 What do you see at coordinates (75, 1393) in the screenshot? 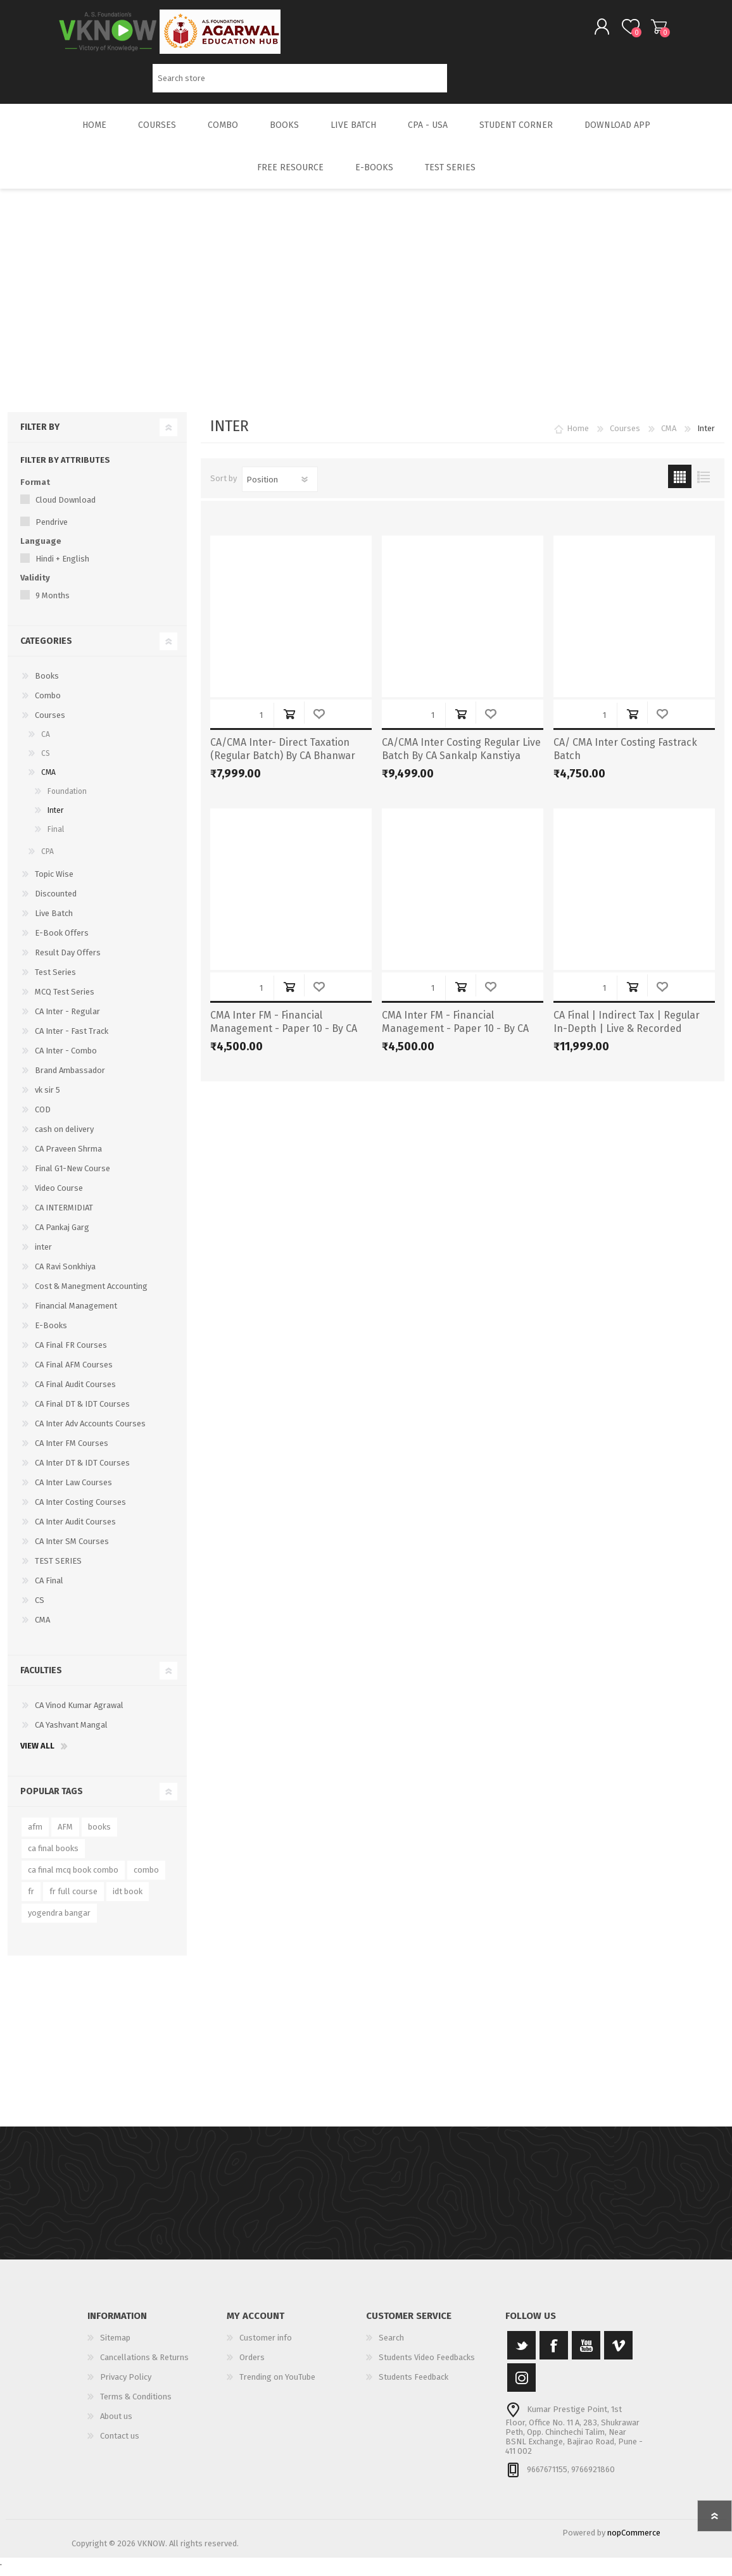
I see `CA Final Audit Courses` at bounding box center [75, 1393].